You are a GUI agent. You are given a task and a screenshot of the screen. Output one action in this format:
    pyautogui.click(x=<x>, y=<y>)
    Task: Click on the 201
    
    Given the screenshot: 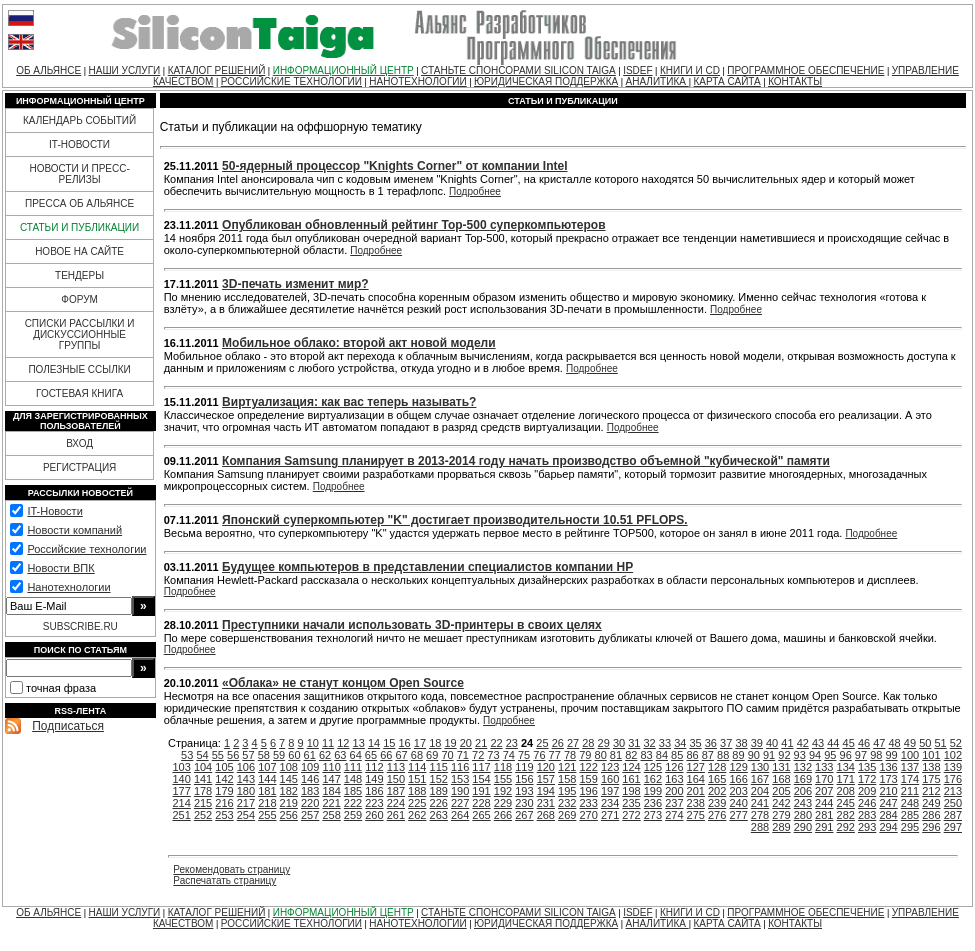 What is the action you would take?
    pyautogui.click(x=696, y=791)
    